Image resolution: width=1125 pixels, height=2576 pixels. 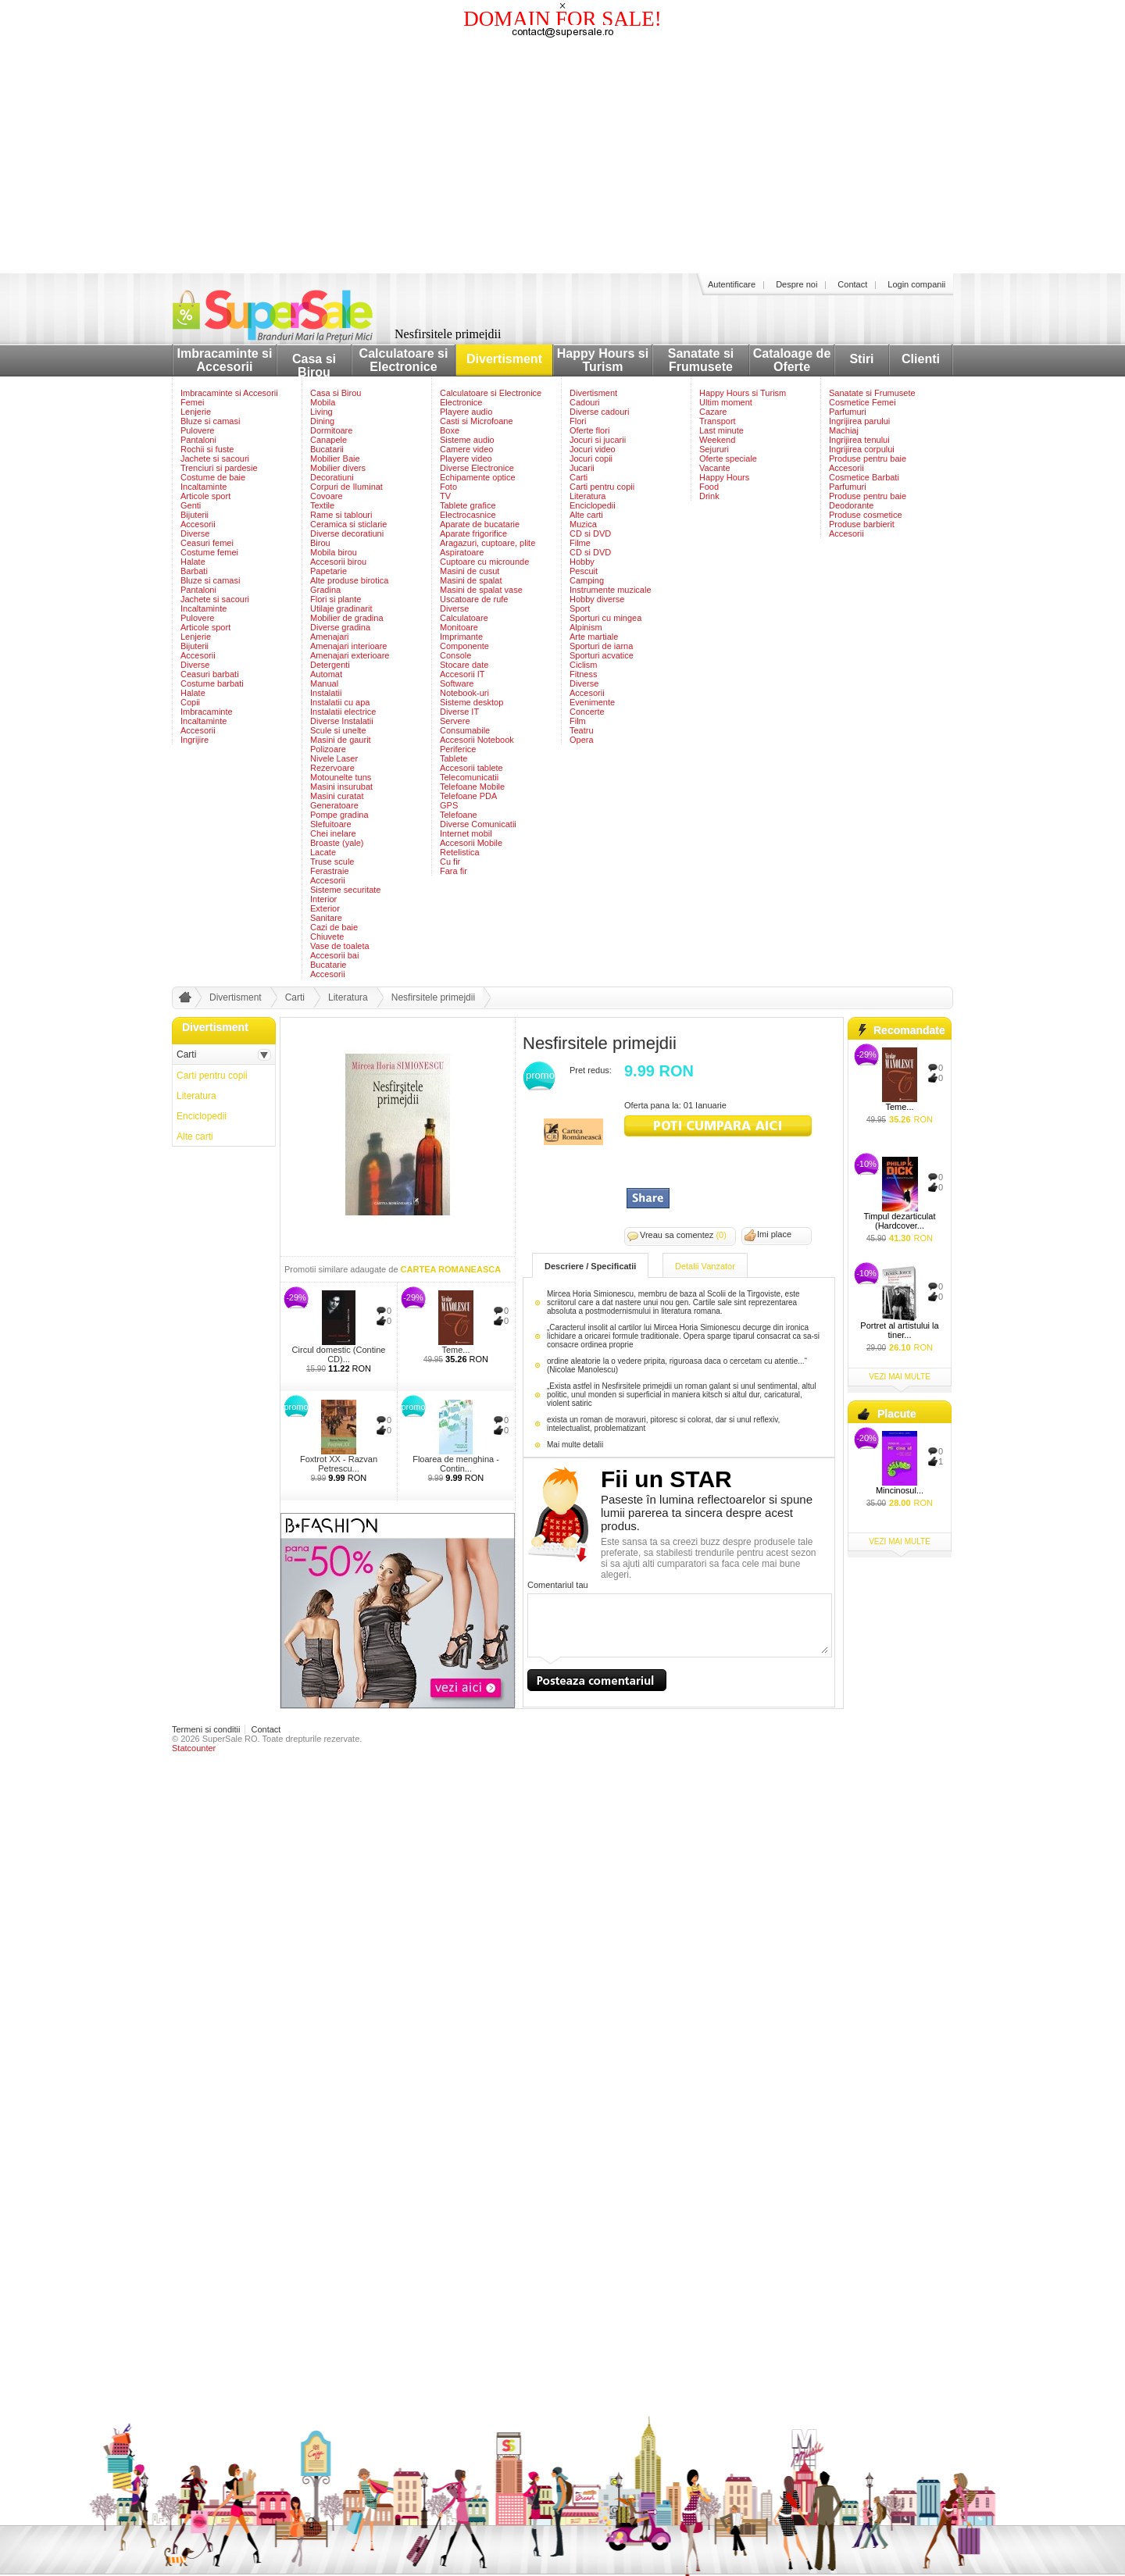 I want to click on Corpuri de Iluminat, so click(x=346, y=486).